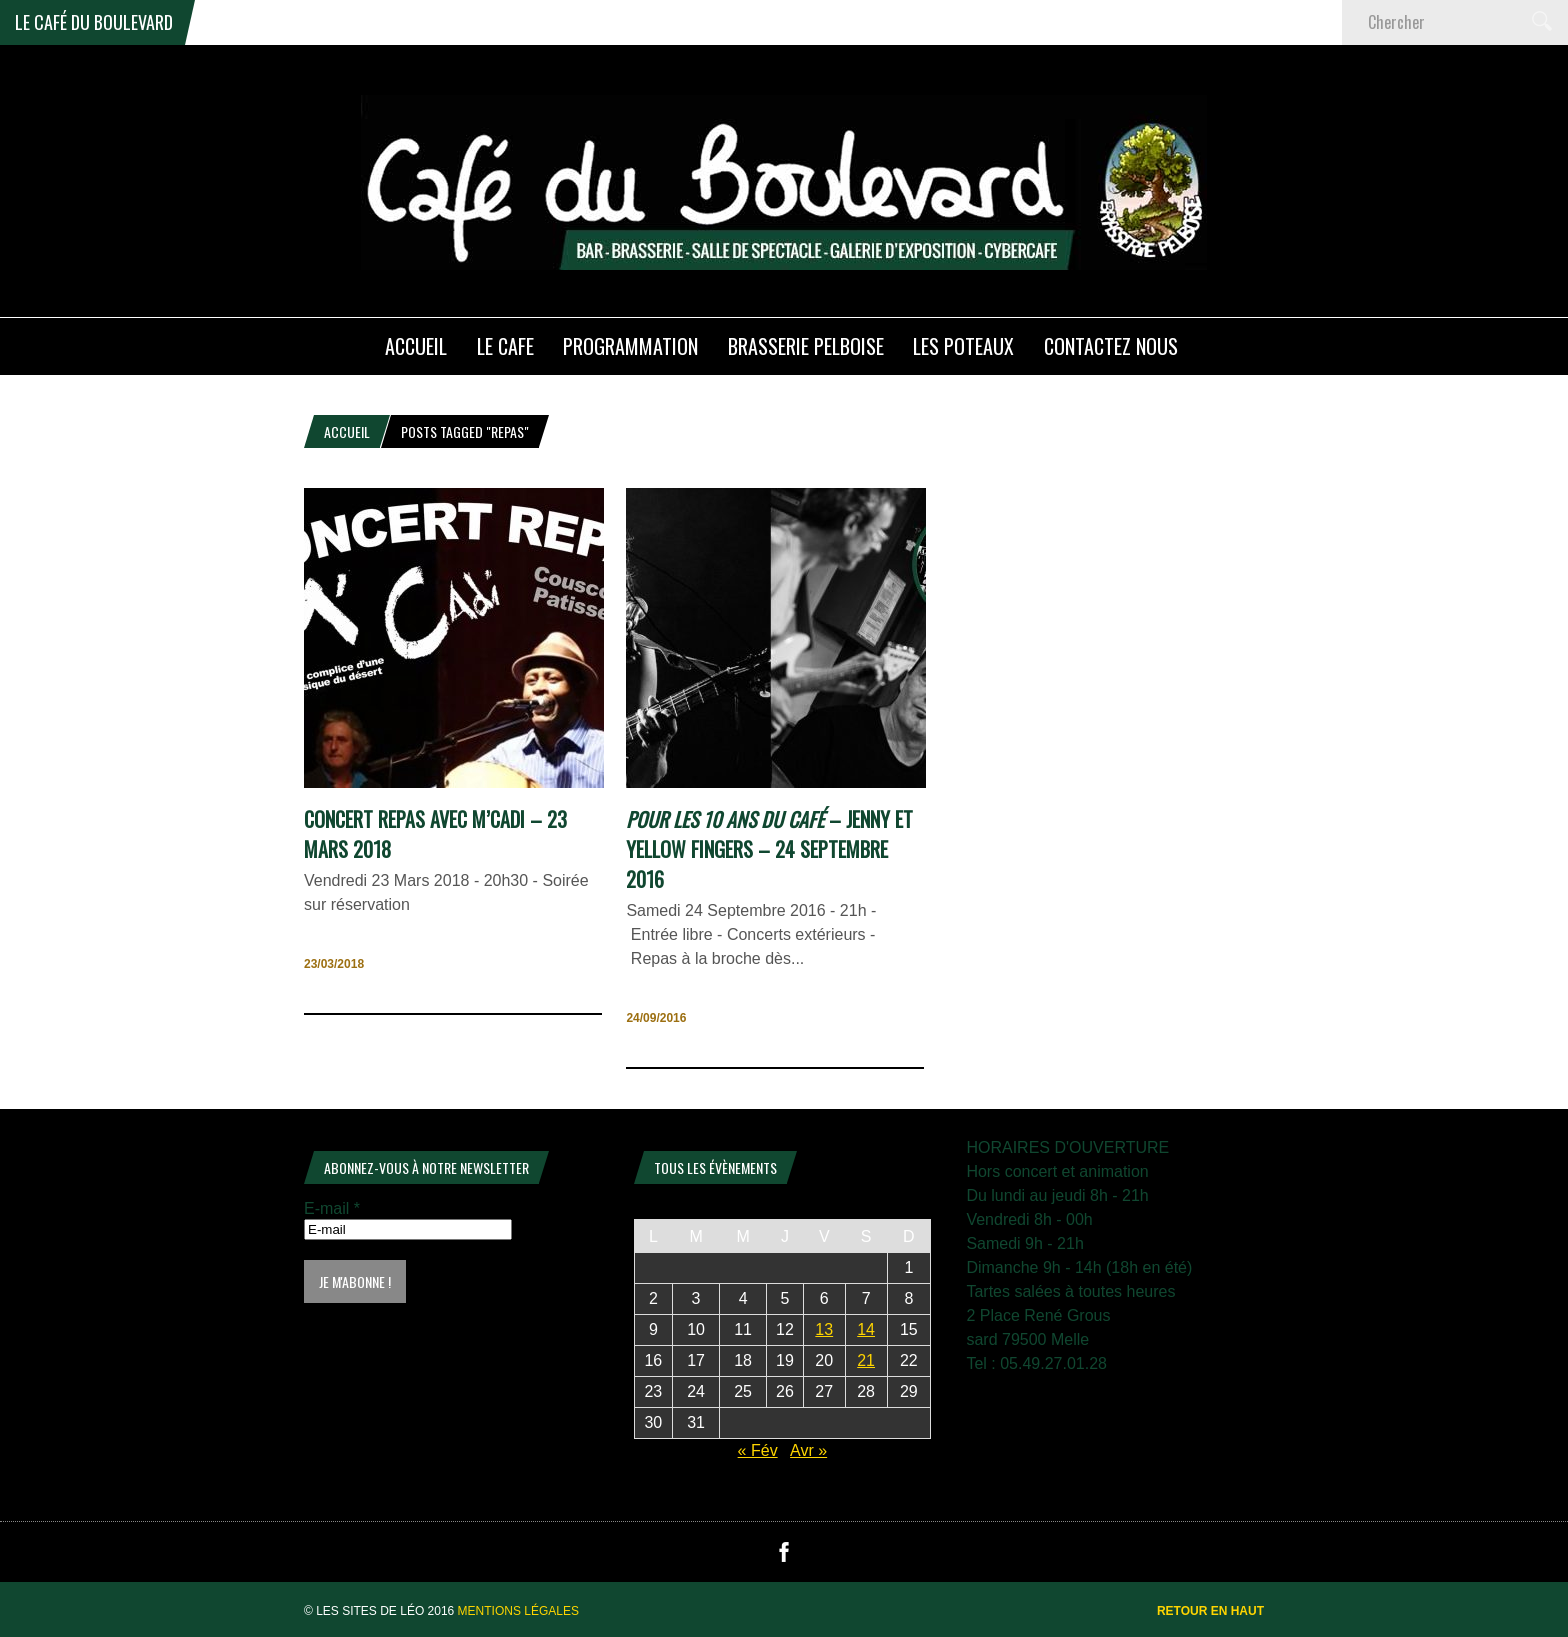 The image size is (1568, 1637). Describe the element at coordinates (758, 1450) in the screenshot. I see `« Fév` at that location.